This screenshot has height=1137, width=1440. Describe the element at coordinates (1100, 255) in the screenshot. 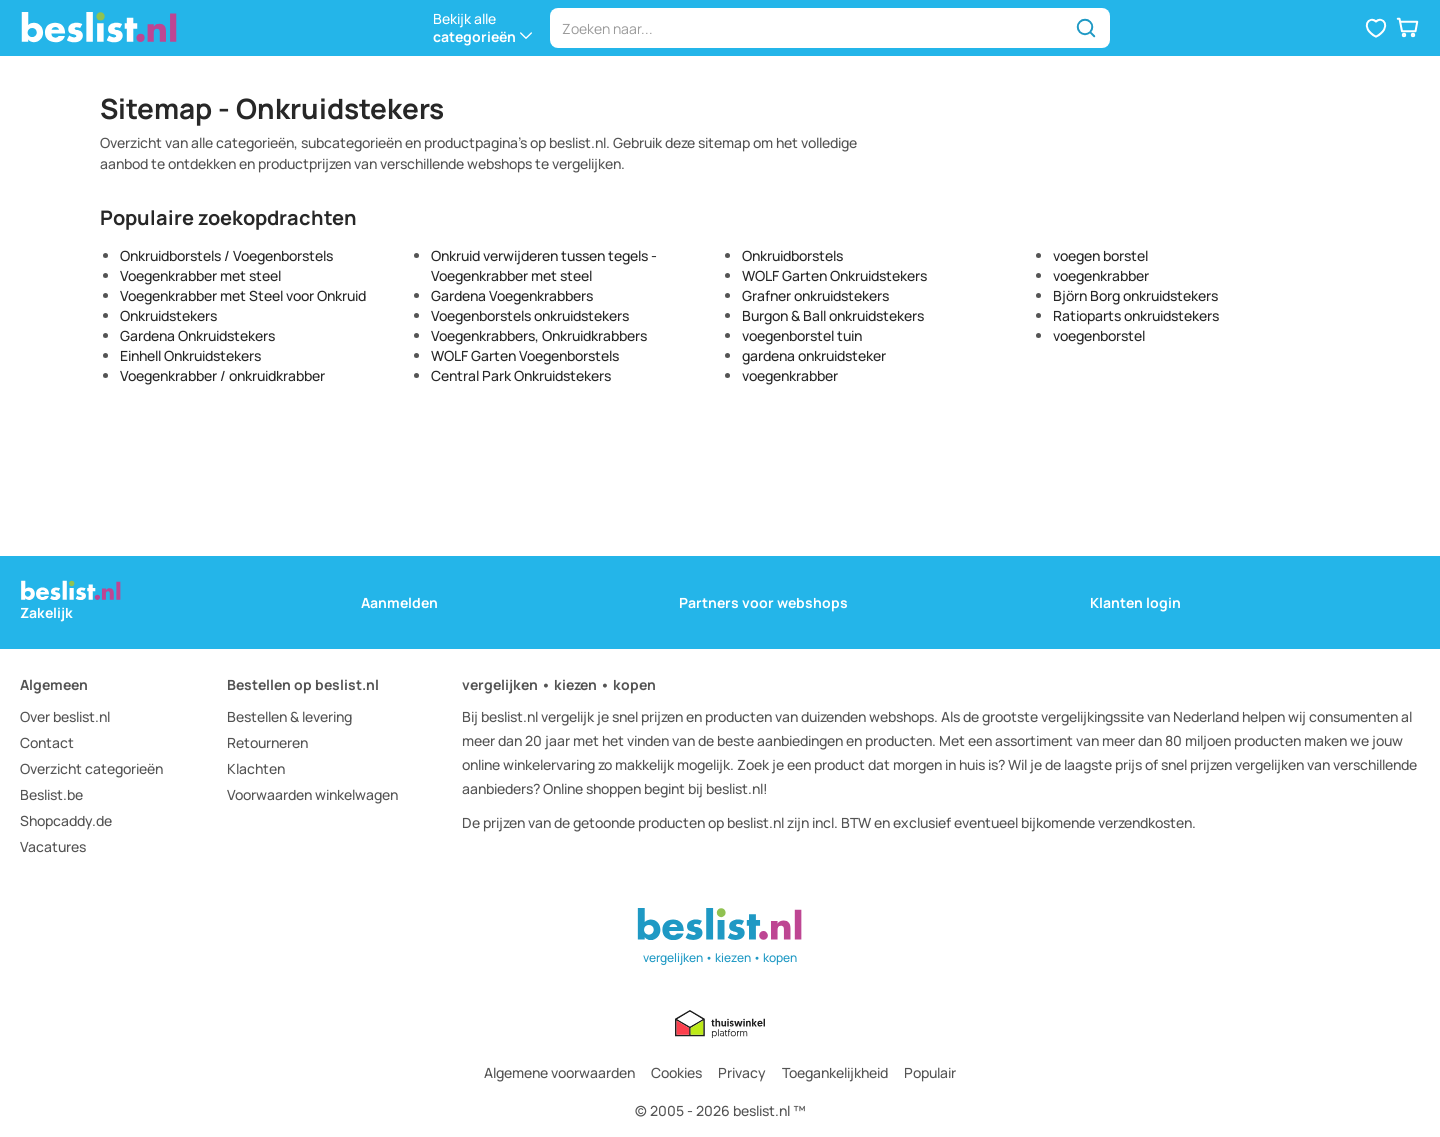

I see `voegen borstel` at that location.